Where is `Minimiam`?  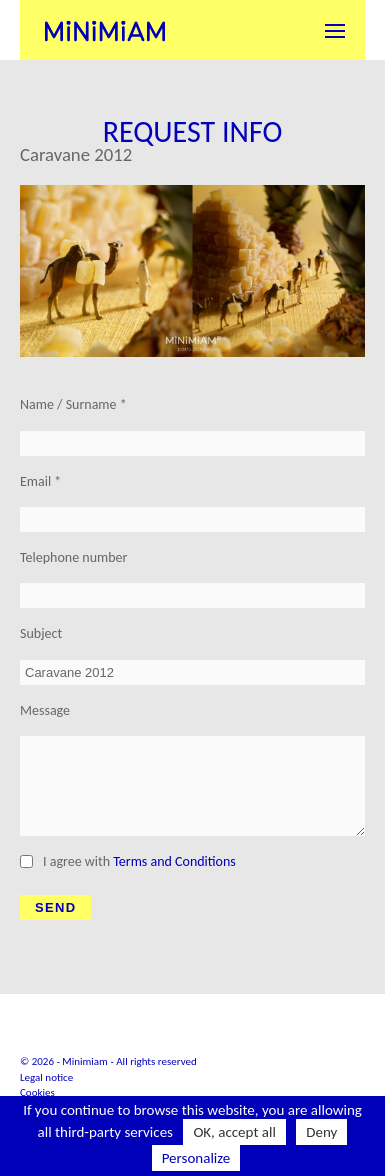 Minimiam is located at coordinates (105, 30).